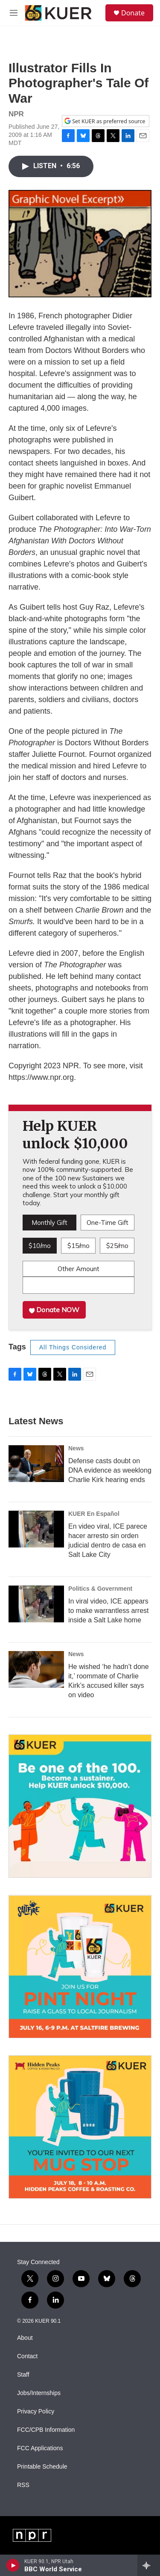 The image size is (160, 2576). I want to click on [Defense casts doubt on DNA evidence as weeklong Charlie Kirk hearing ends], so click(36, 1463).